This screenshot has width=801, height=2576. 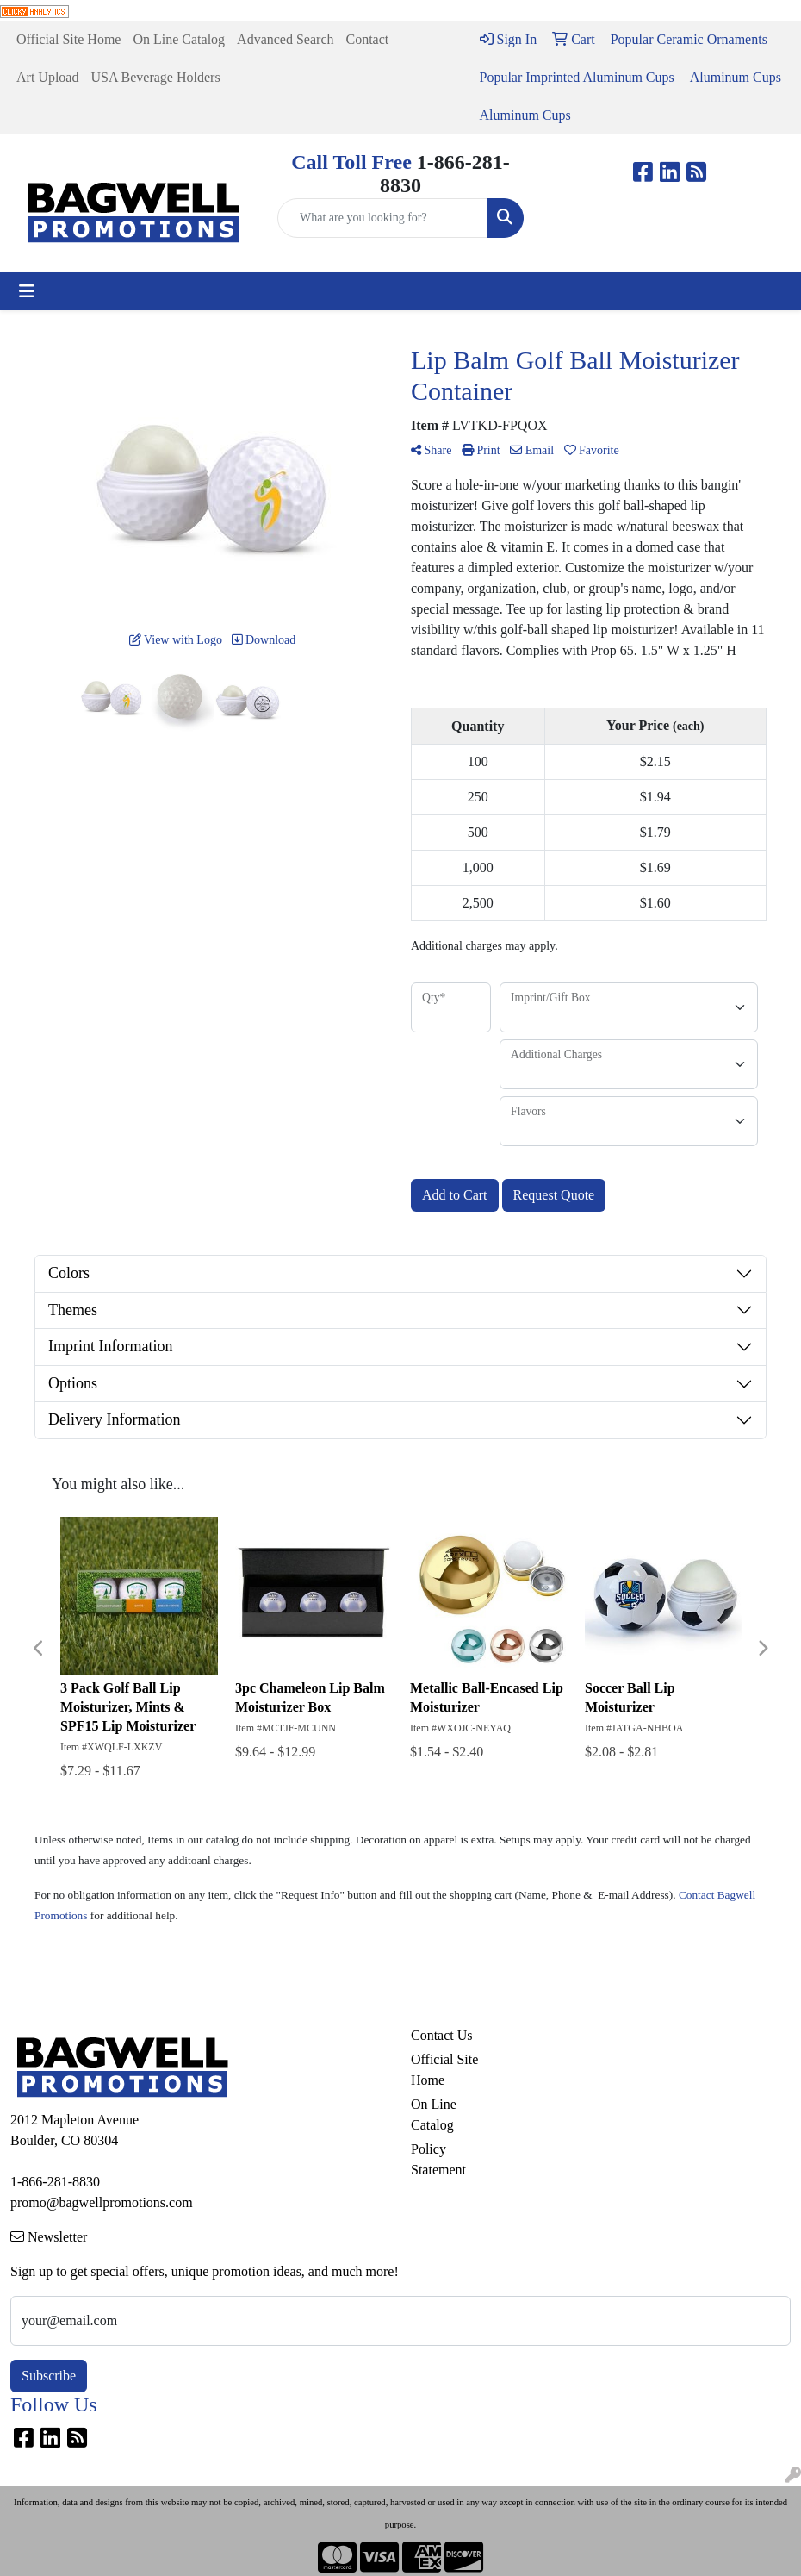 I want to click on [Quick Search], so click(x=382, y=218).